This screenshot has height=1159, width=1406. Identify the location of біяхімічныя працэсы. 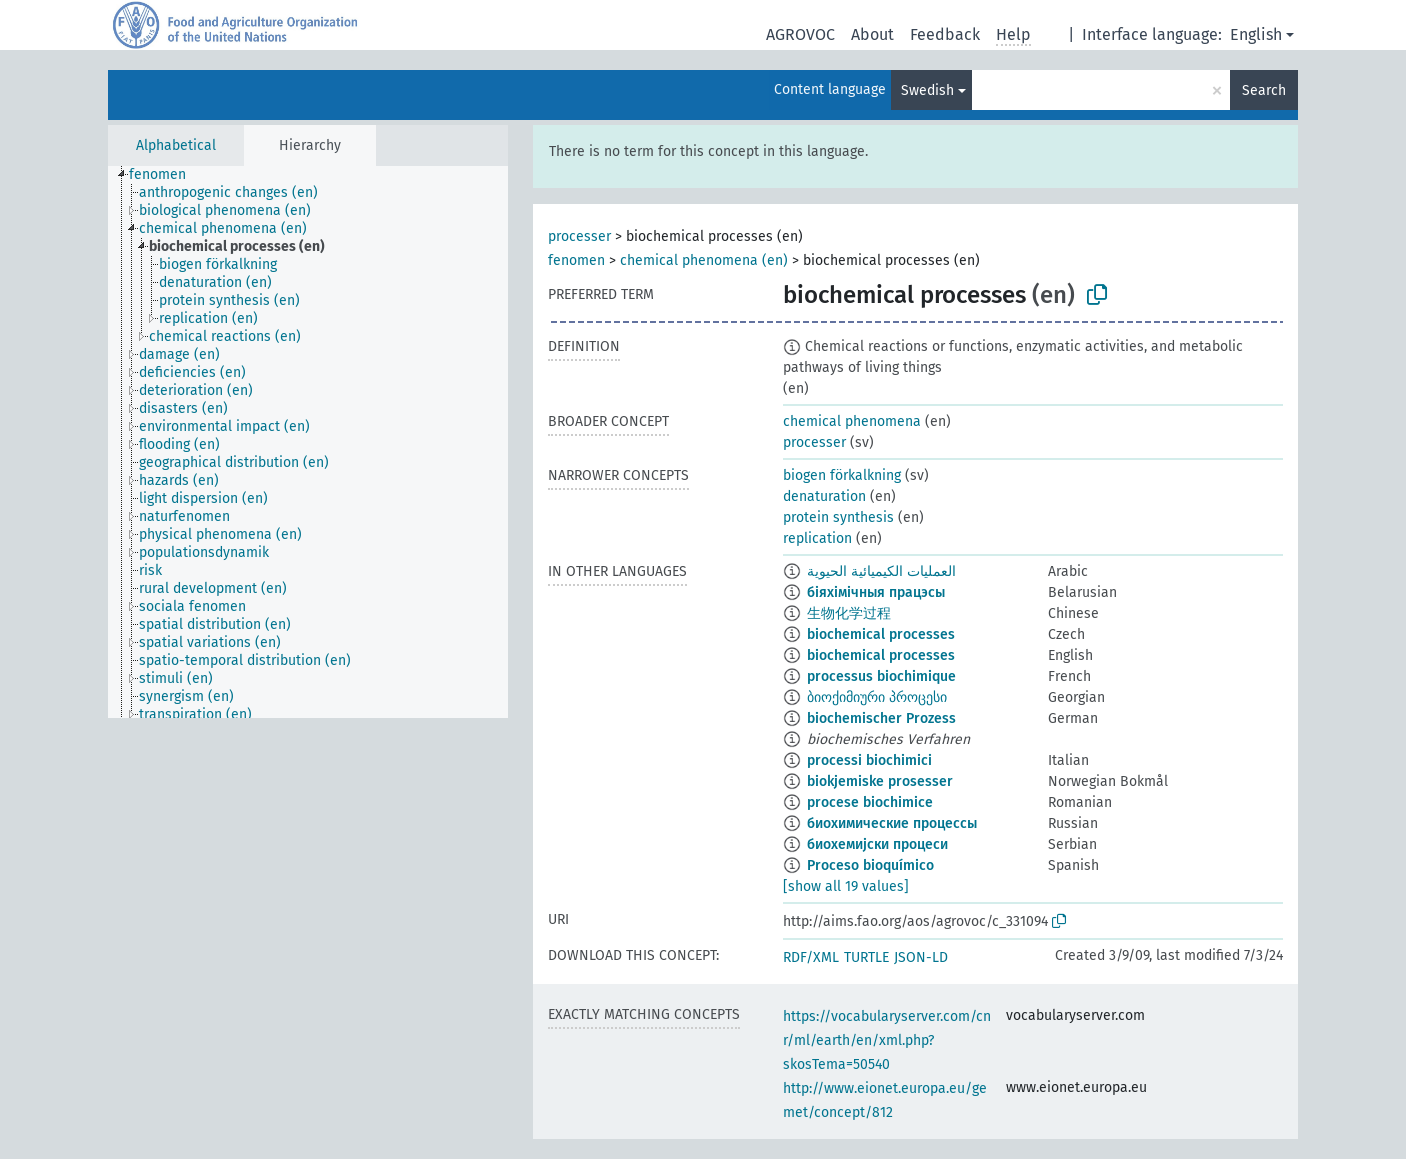
(876, 592).